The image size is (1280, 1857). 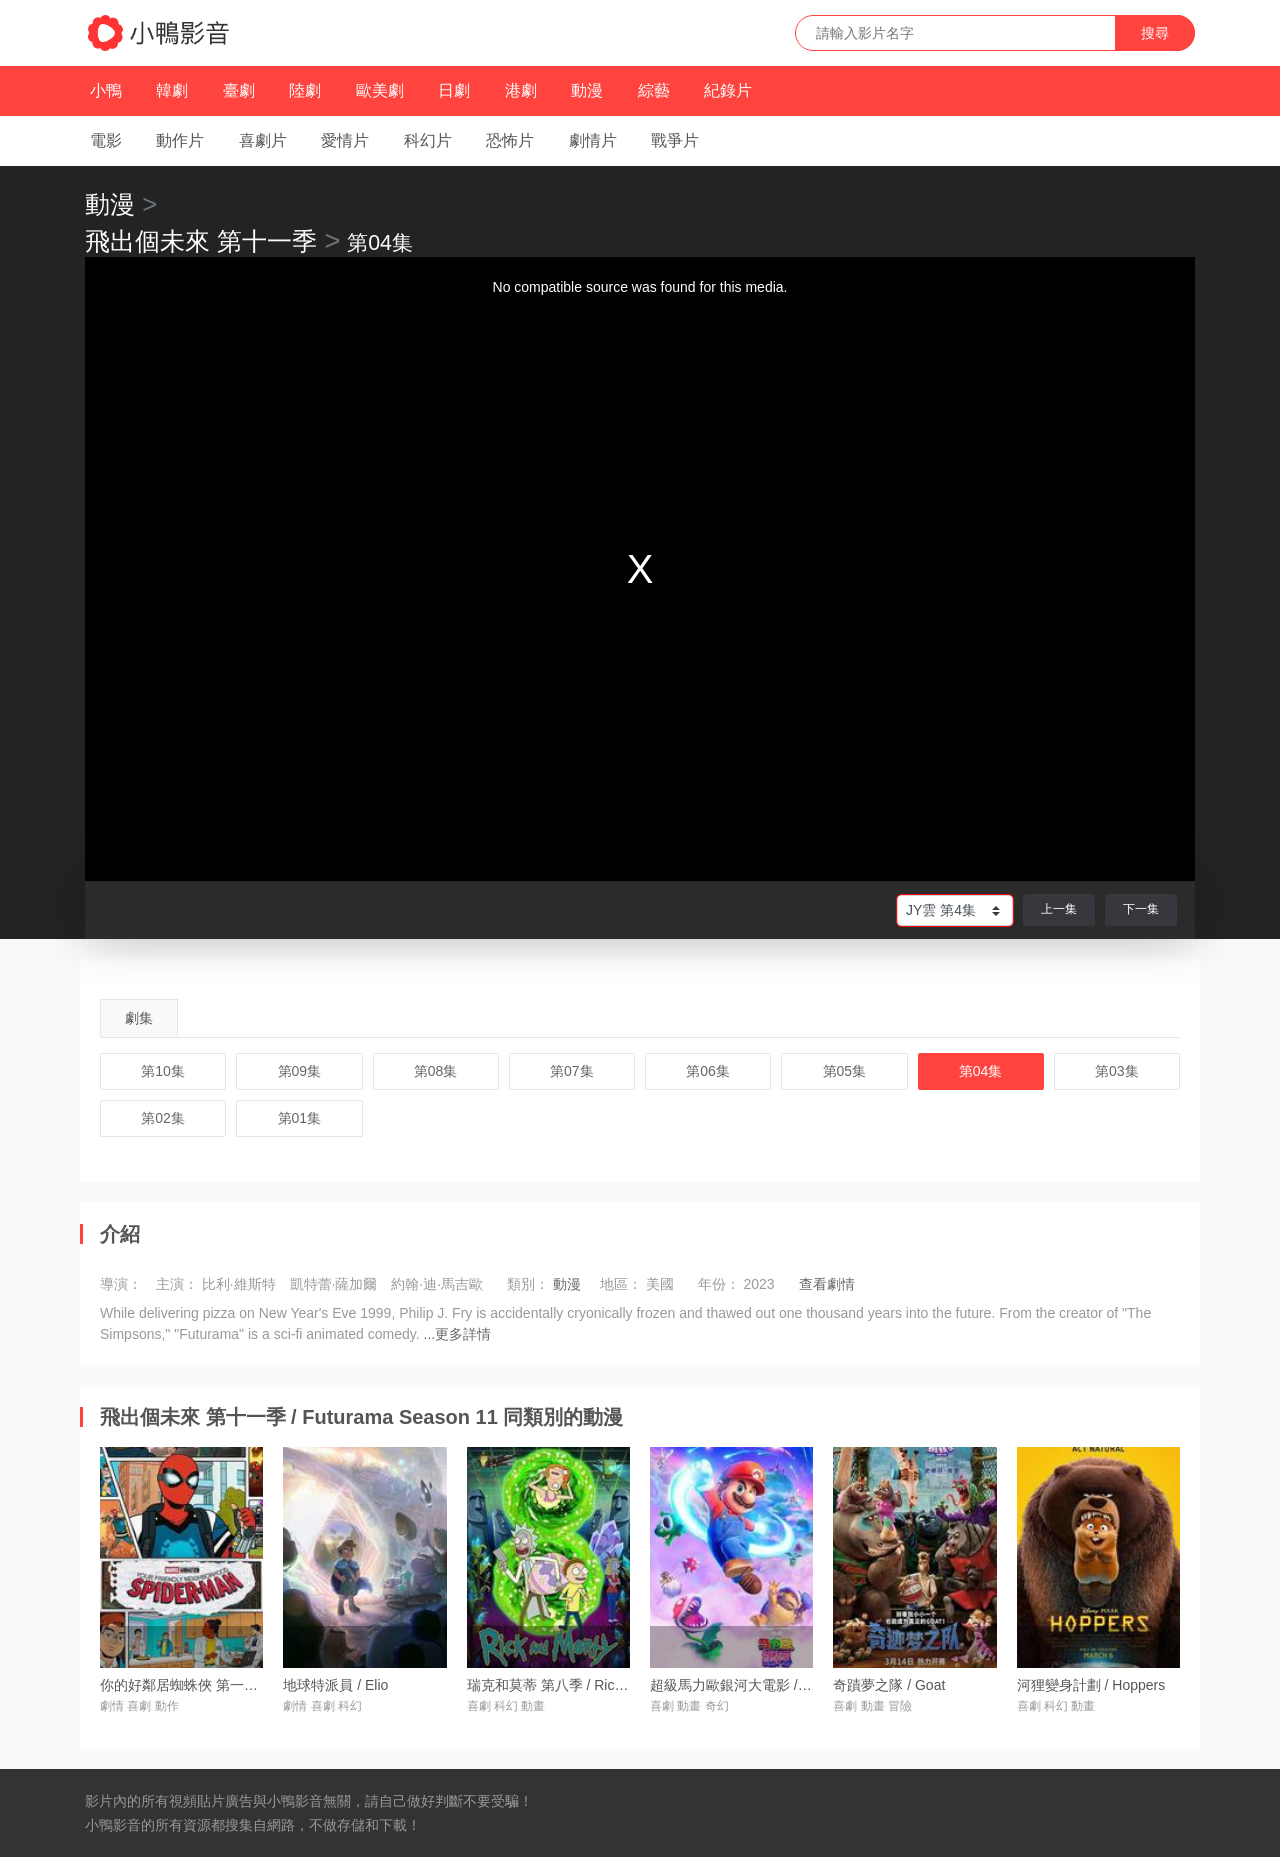 What do you see at coordinates (428, 140) in the screenshot?
I see `科幻片` at bounding box center [428, 140].